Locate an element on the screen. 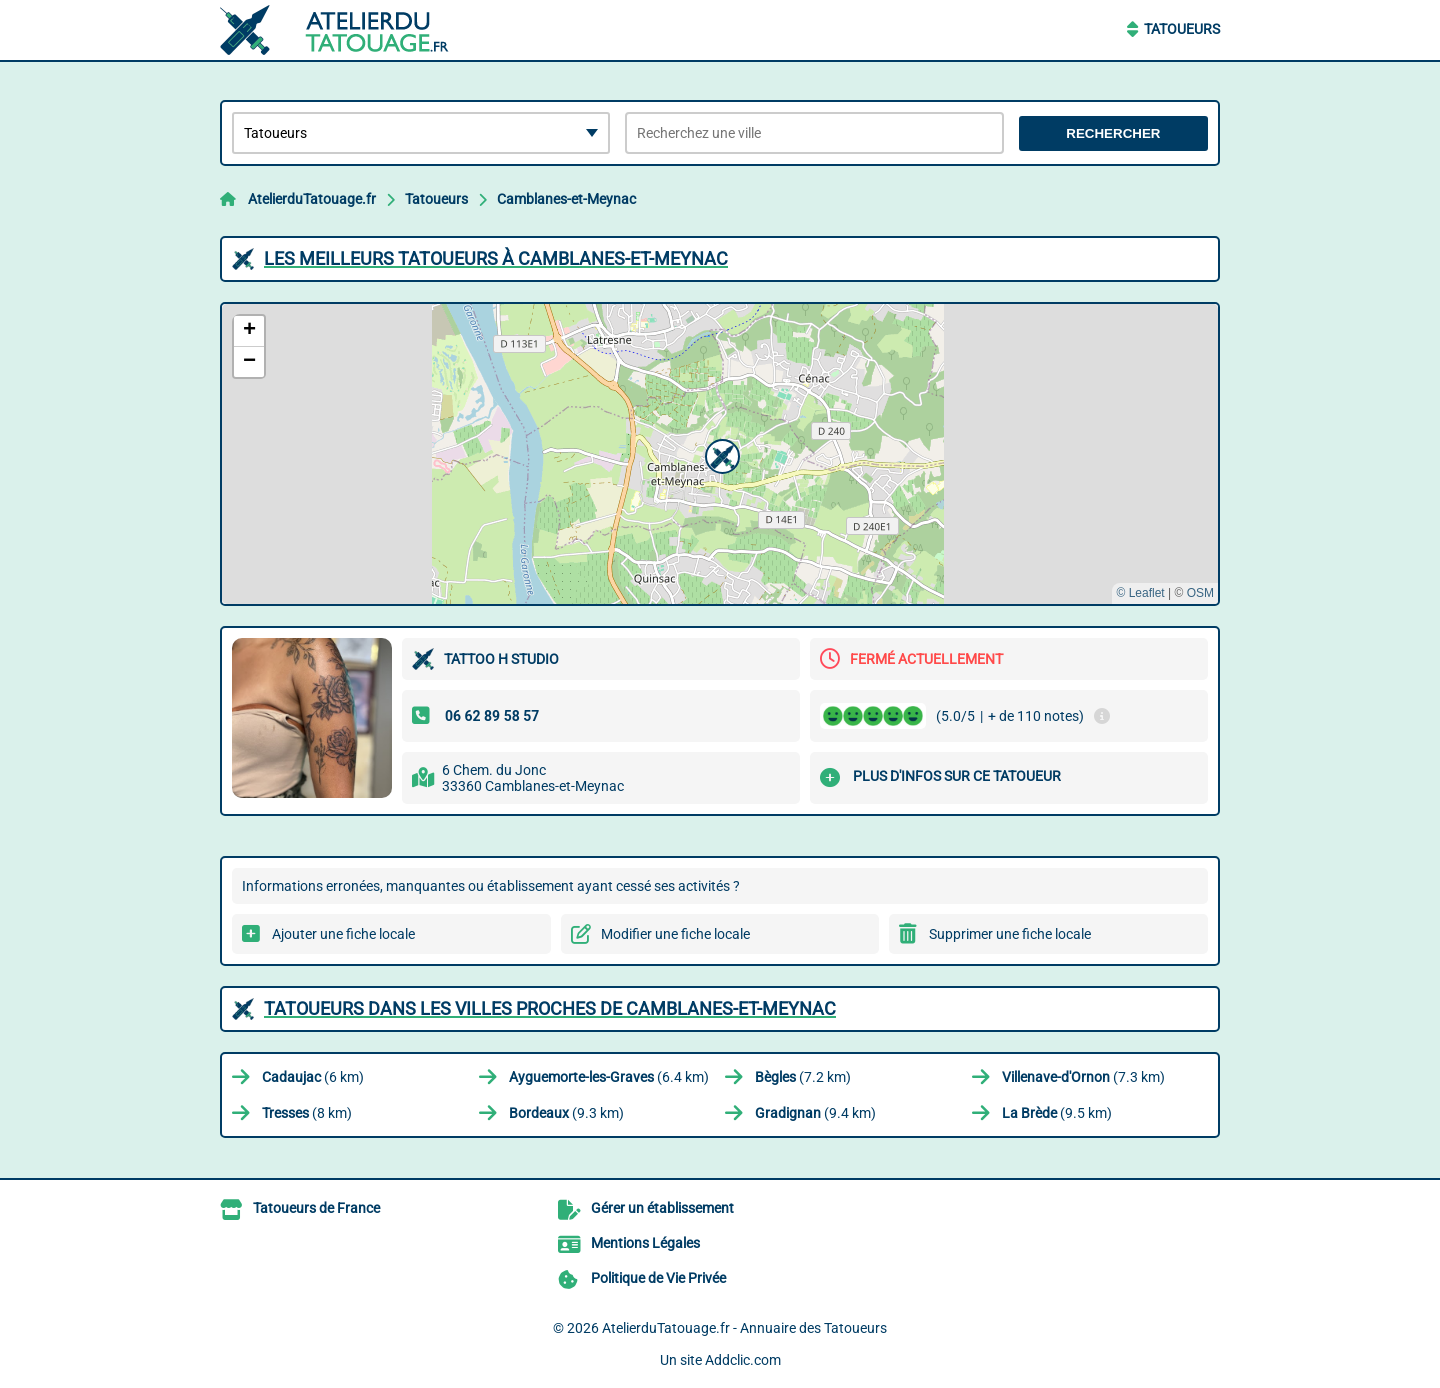  Ajouter une fiche locale is located at coordinates (343, 934).